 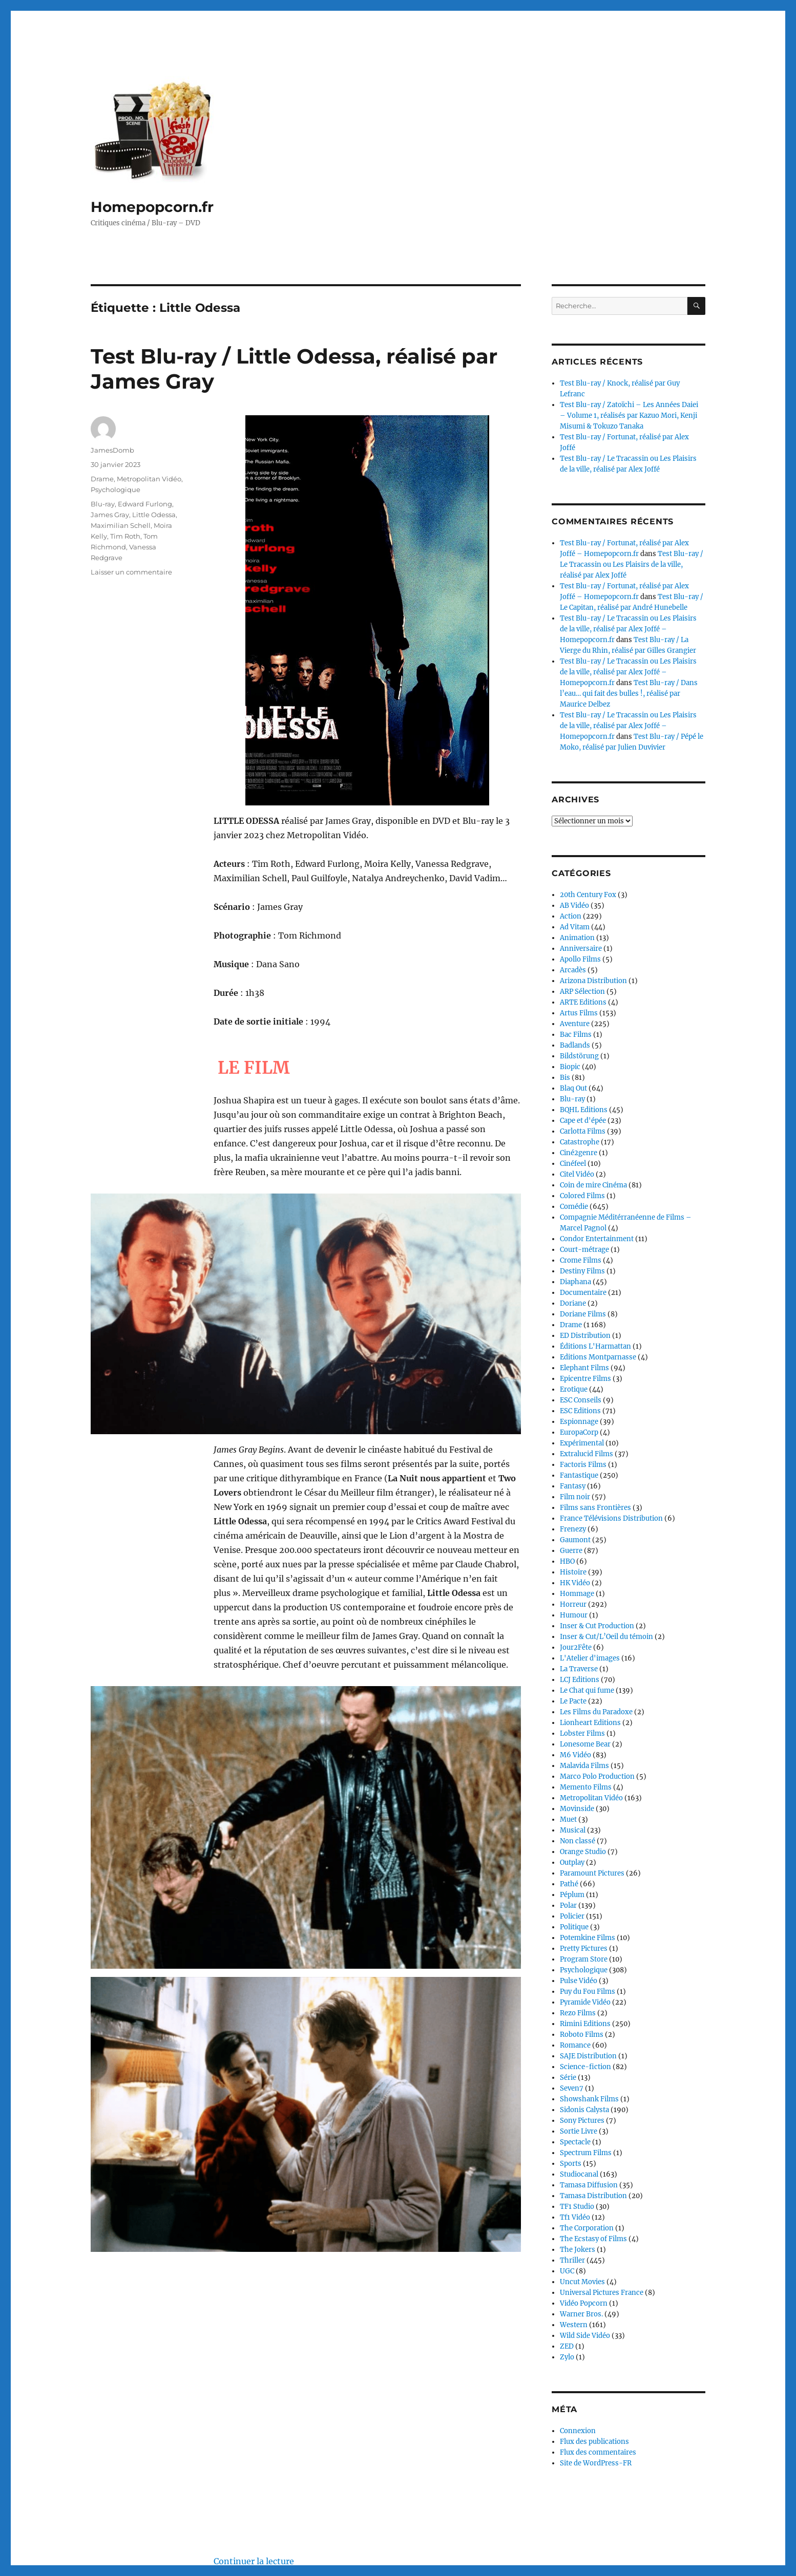 I want to click on EuropaCorp, so click(x=579, y=1432).